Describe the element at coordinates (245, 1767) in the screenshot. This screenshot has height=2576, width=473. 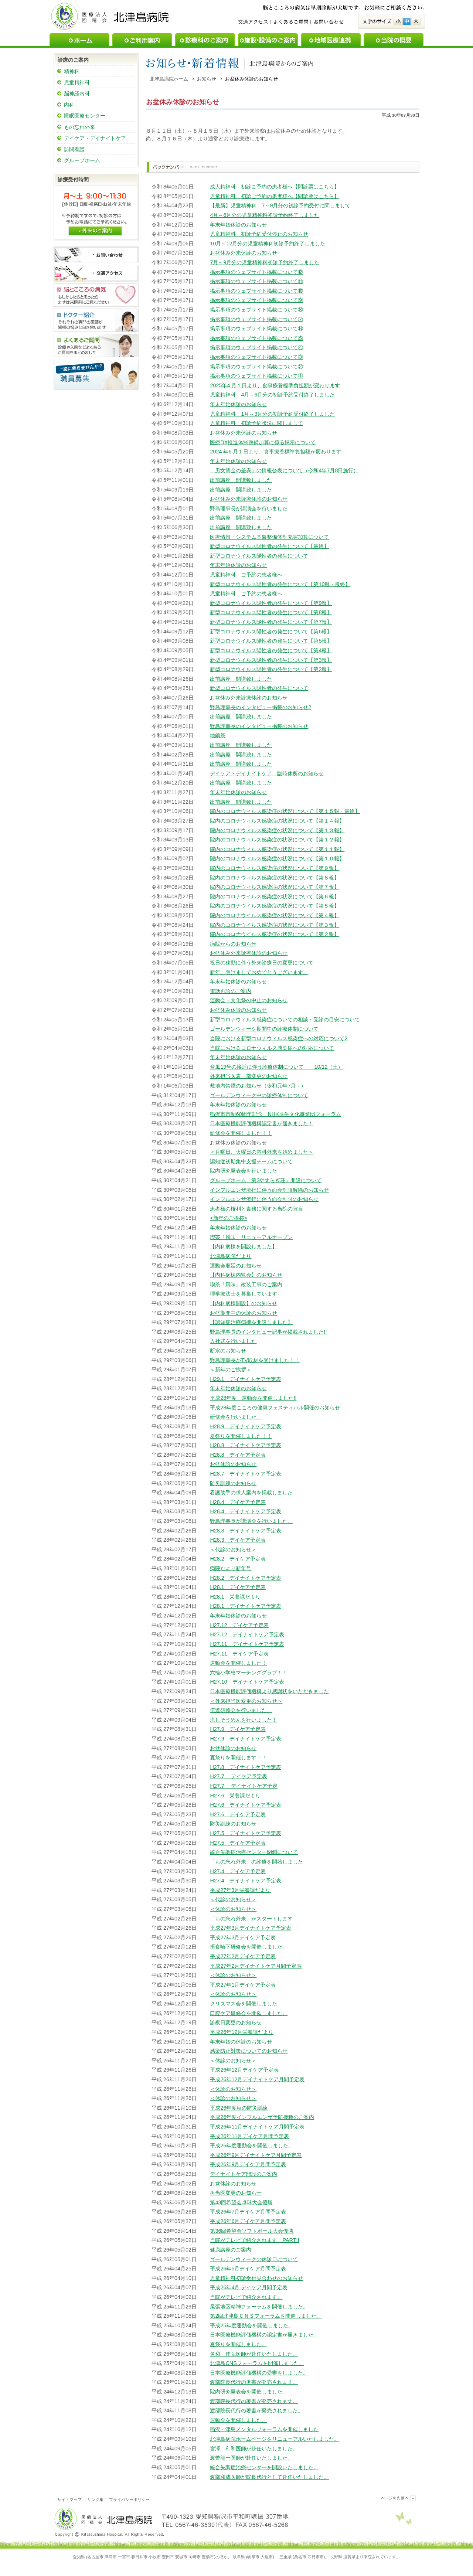
I see `H27.8 デイナイトケア予定表` at that location.